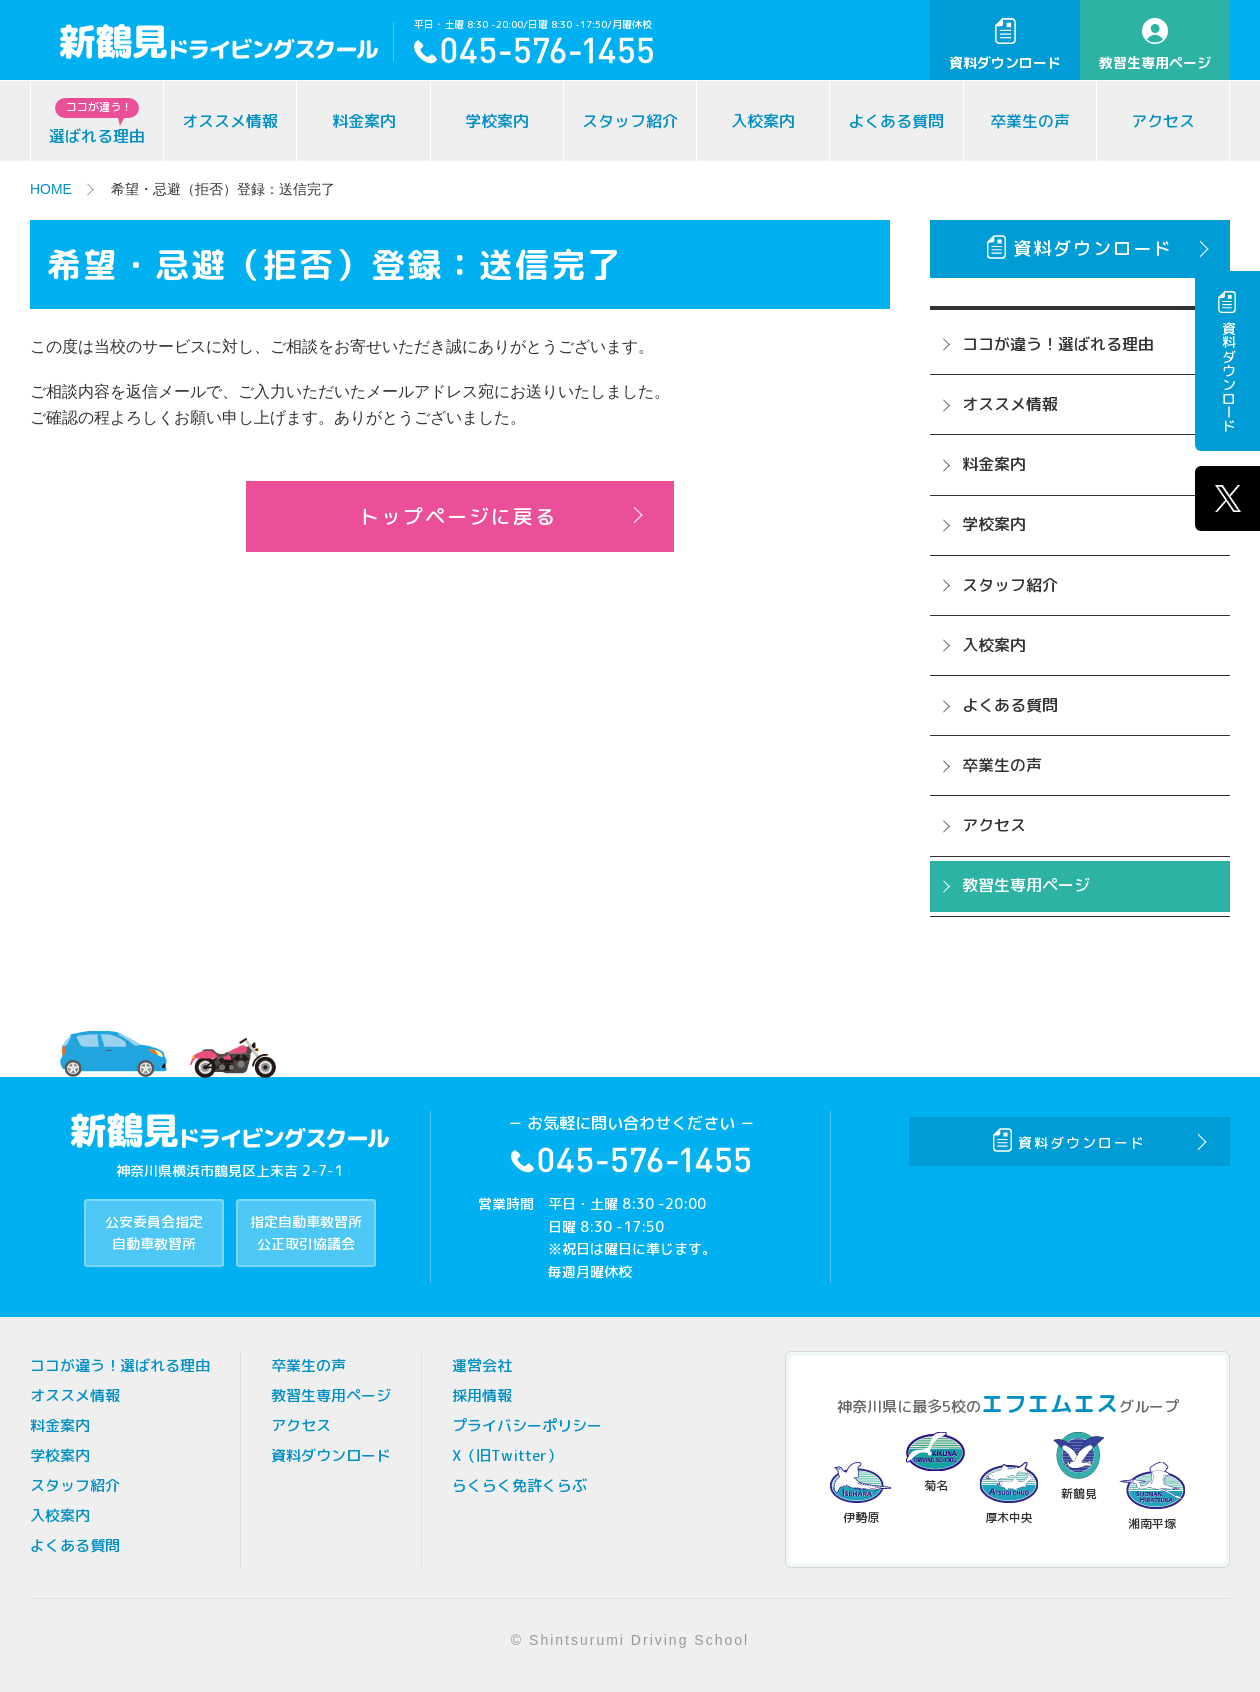 The width and height of the screenshot is (1260, 1692). What do you see at coordinates (97, 122) in the screenshot?
I see `選ばれる理由` at bounding box center [97, 122].